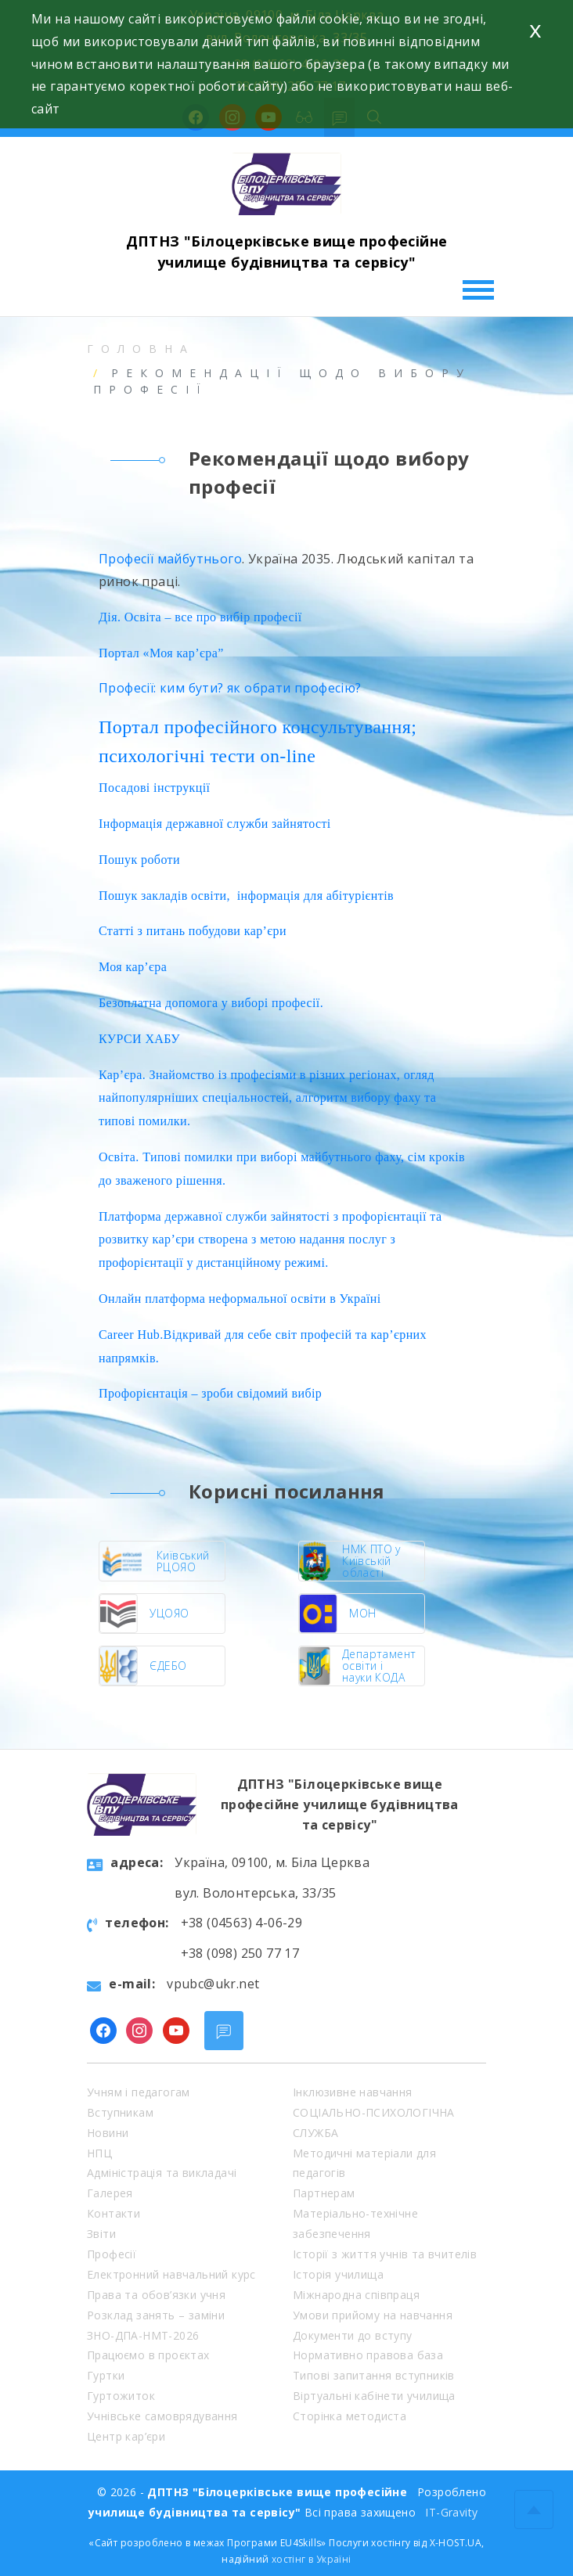  What do you see at coordinates (353, 2335) in the screenshot?
I see `Документи до вступу` at bounding box center [353, 2335].